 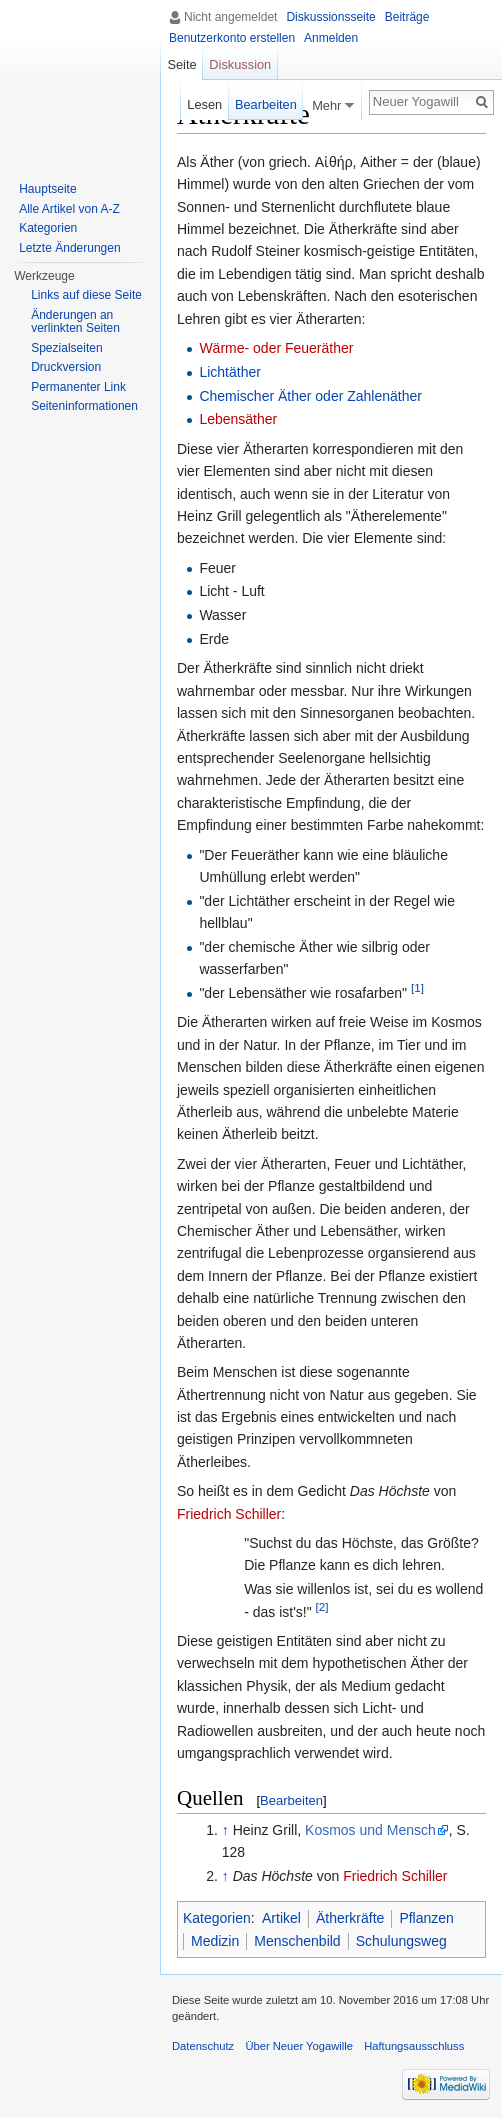 What do you see at coordinates (350, 1918) in the screenshot?
I see `Ätherkräfte` at bounding box center [350, 1918].